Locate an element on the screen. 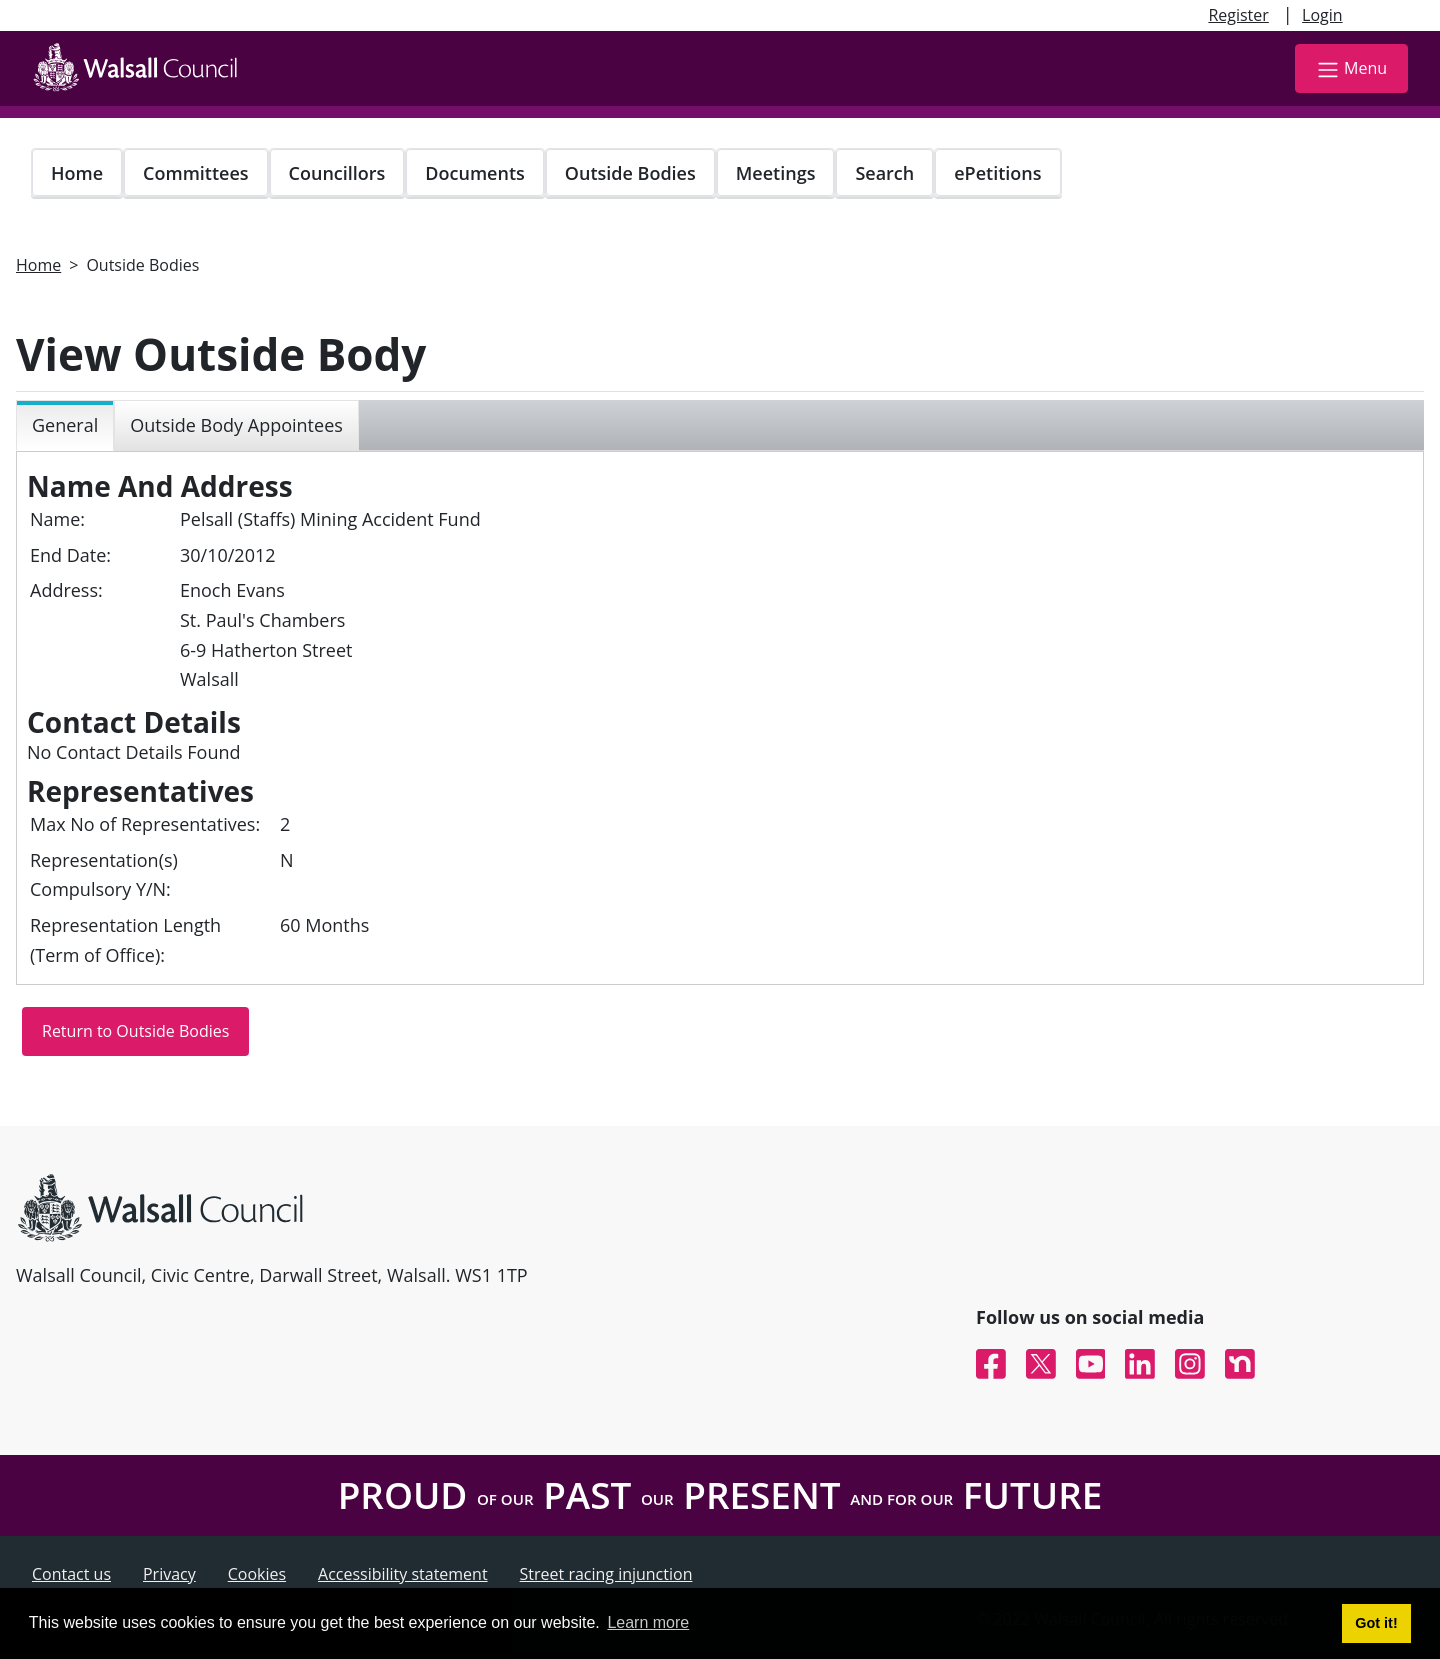  Committees is located at coordinates (196, 173).